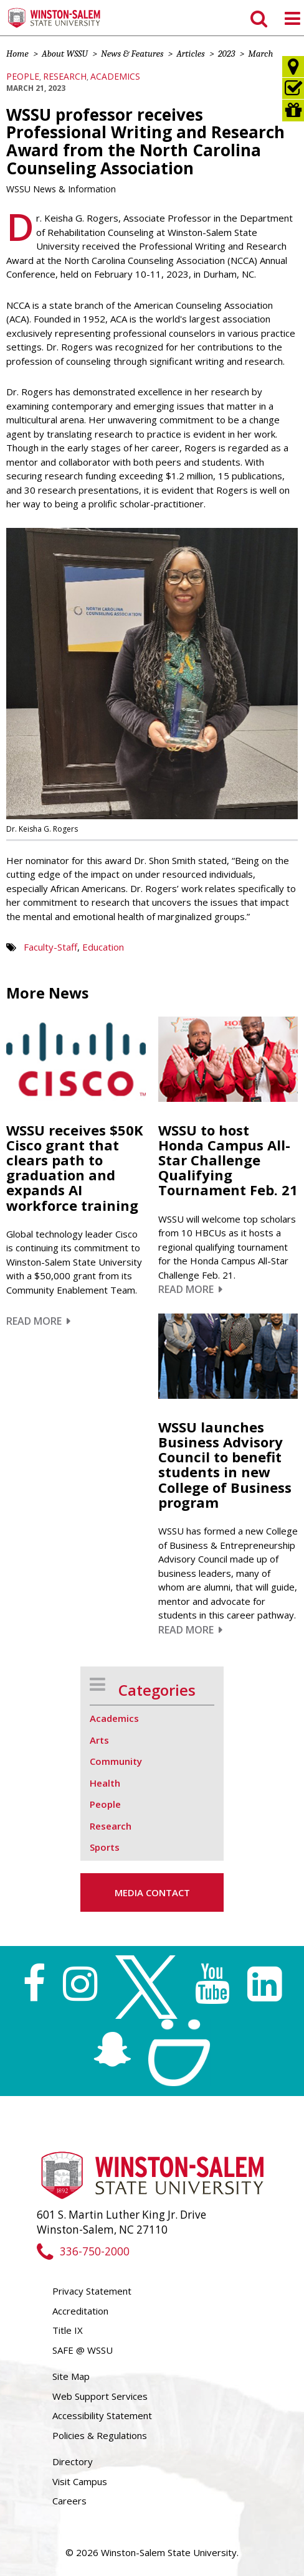  I want to click on Read More, so click(38, 1321).